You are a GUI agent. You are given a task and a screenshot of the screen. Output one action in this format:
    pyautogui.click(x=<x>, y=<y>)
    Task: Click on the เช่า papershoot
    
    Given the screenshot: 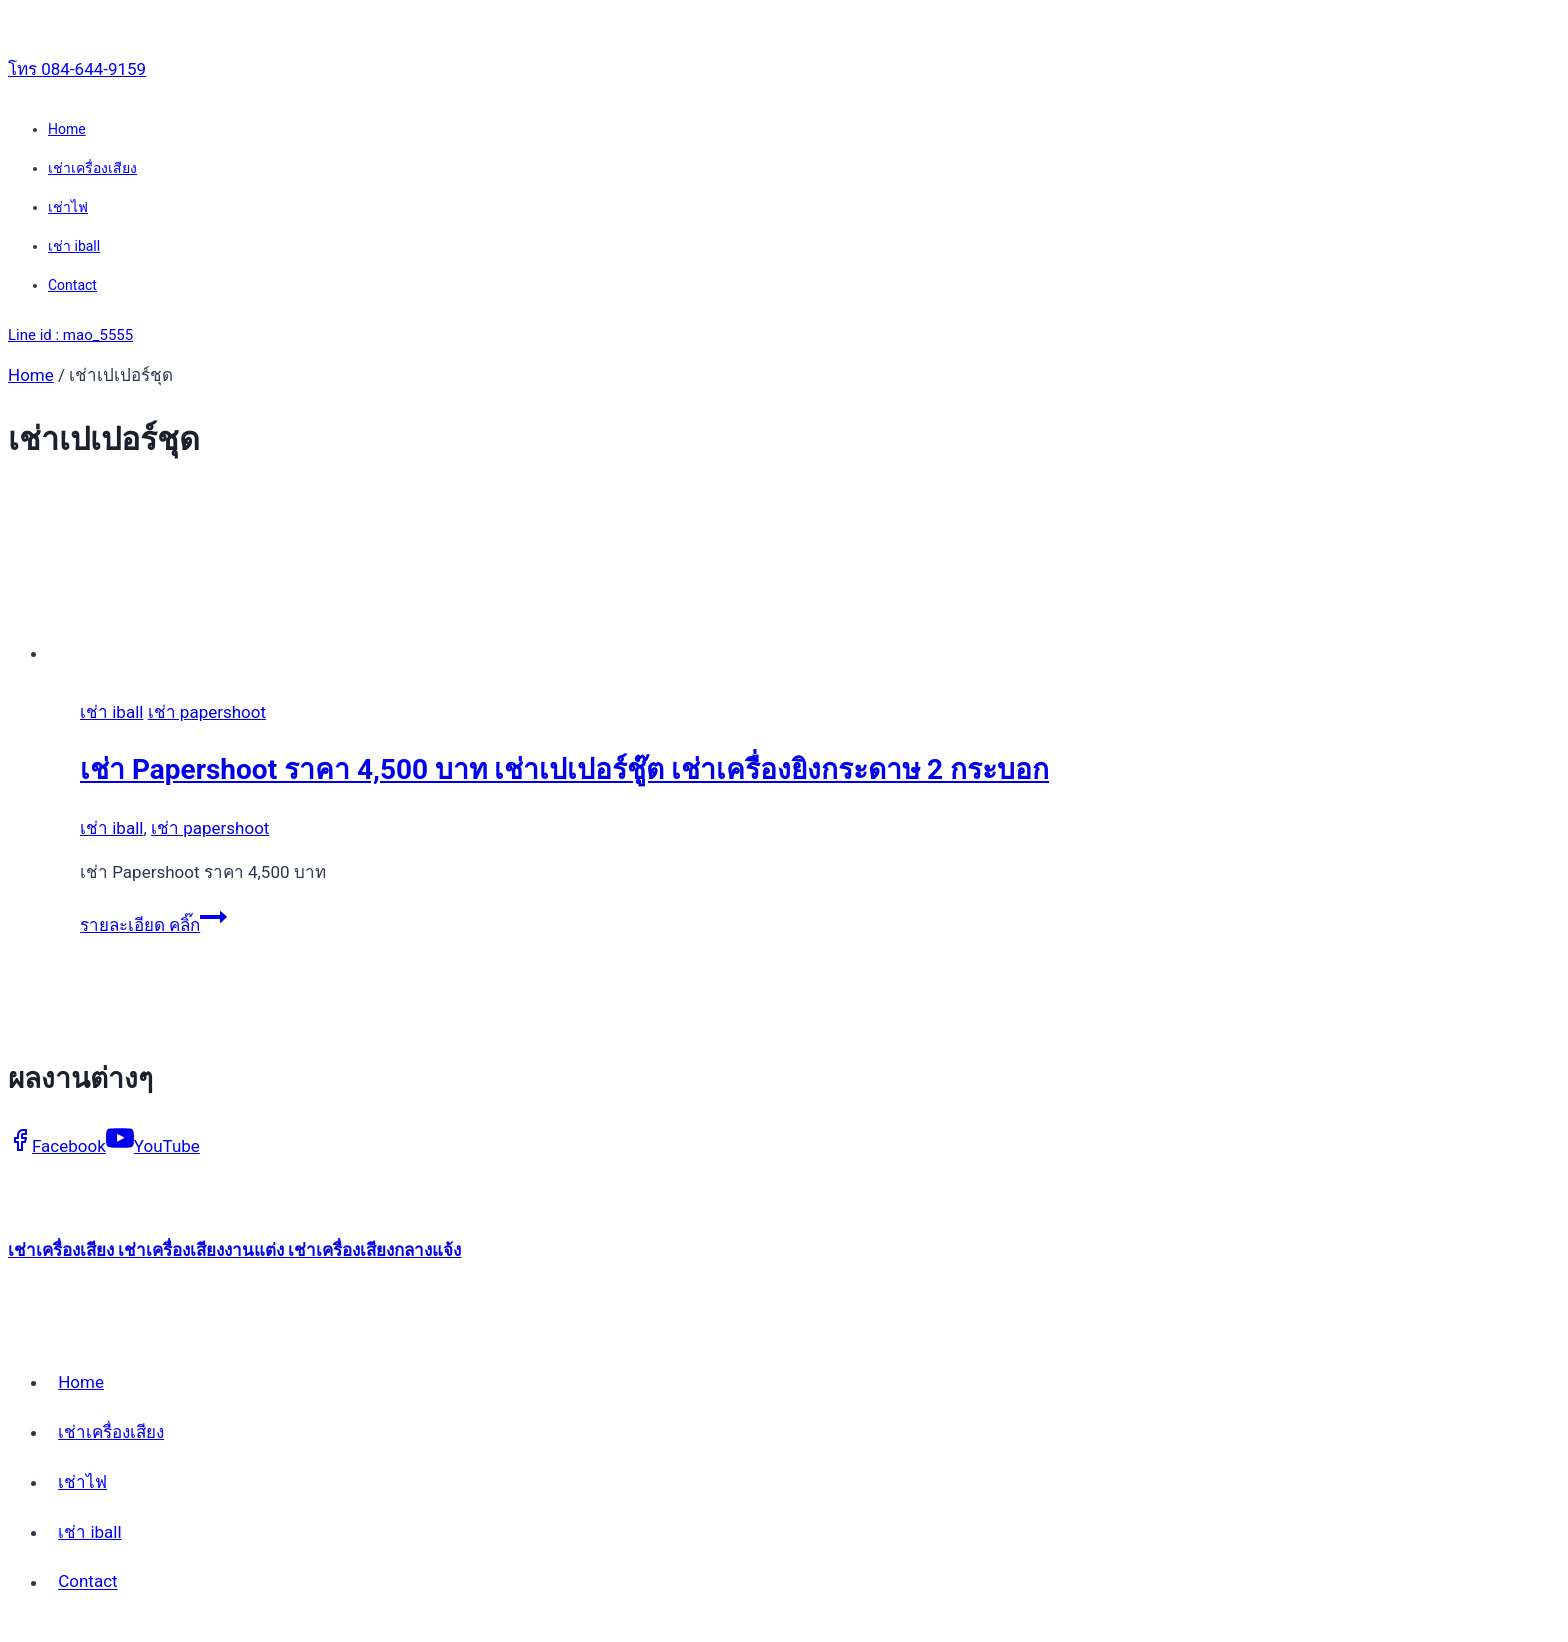 What is the action you would take?
    pyautogui.click(x=207, y=712)
    